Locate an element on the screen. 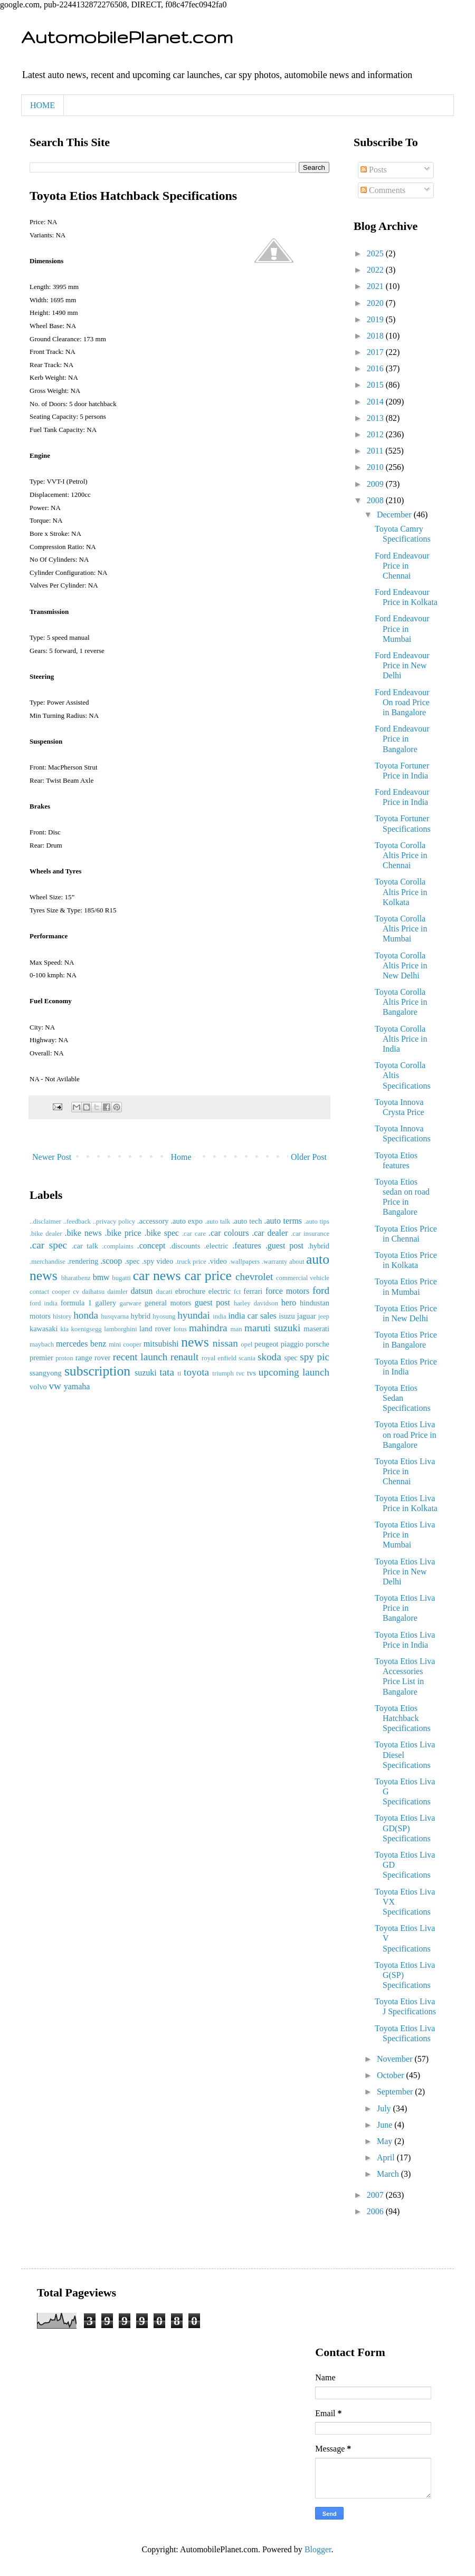 Image resolution: width=475 pixels, height=2576 pixels. tata is located at coordinates (166, 1372).